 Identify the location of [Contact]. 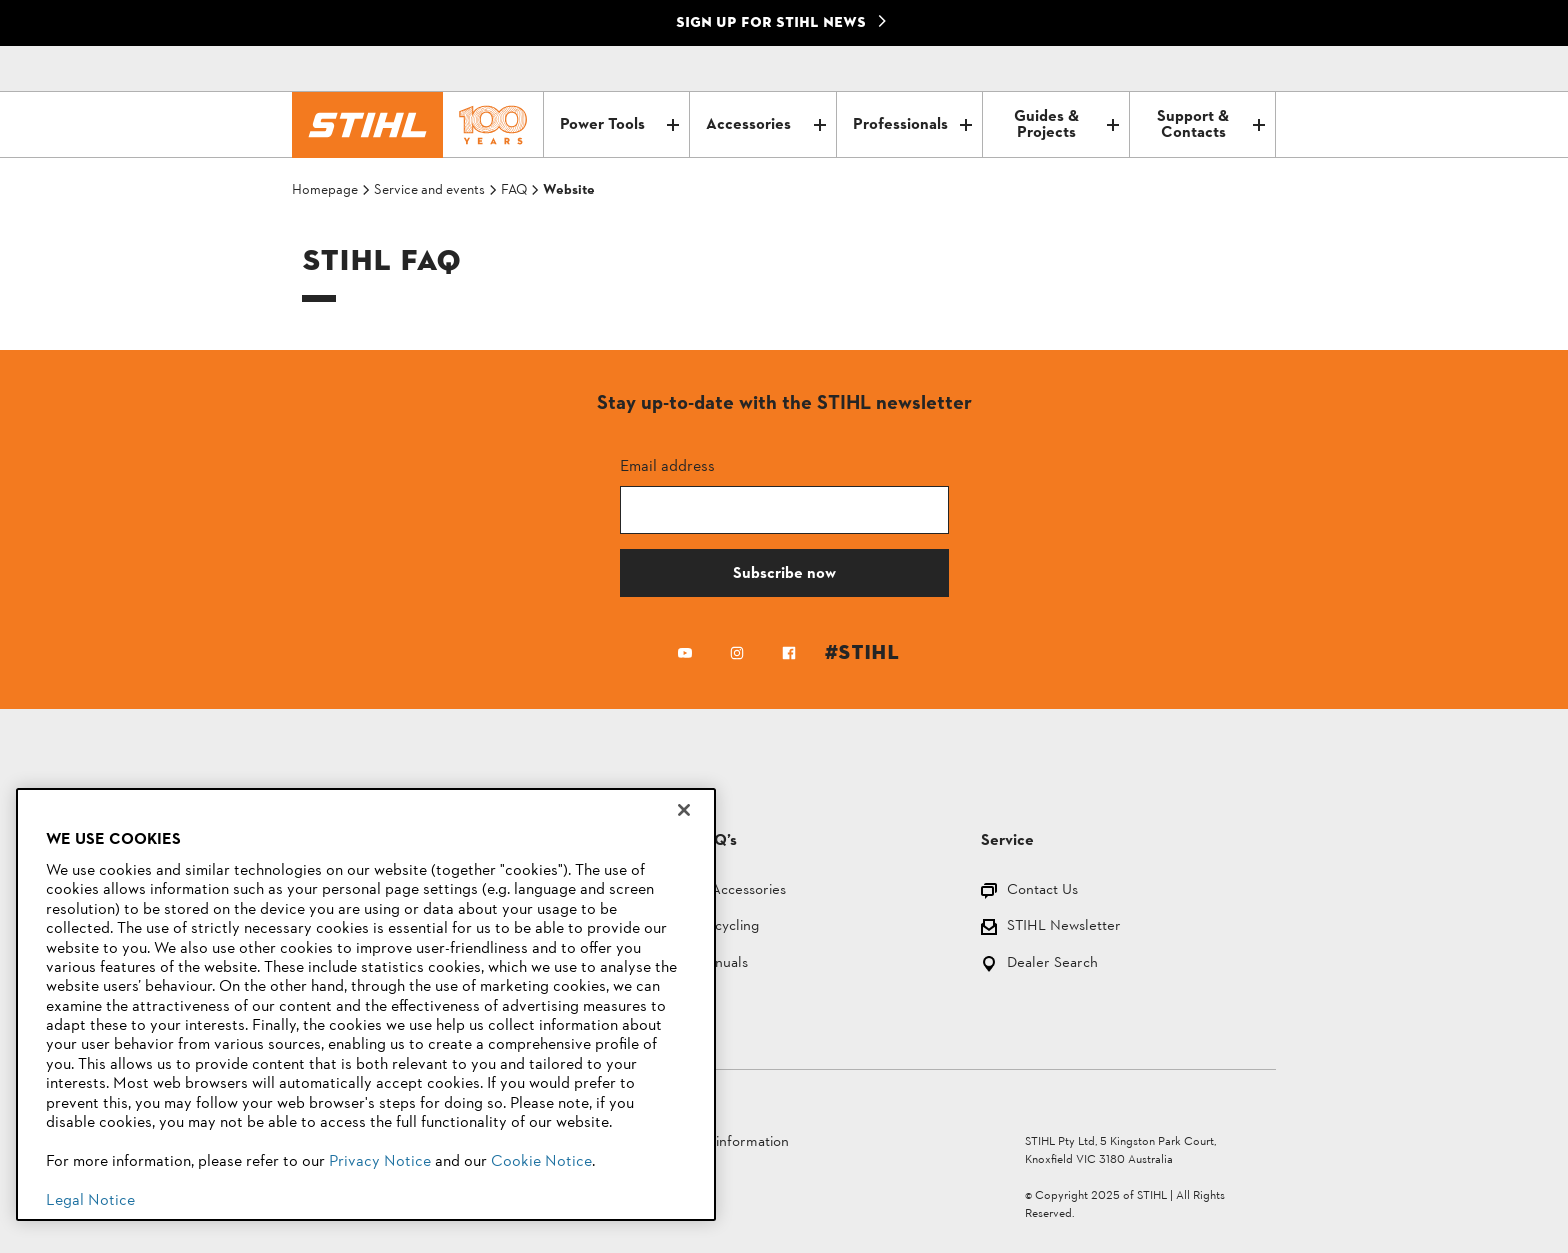
(1176, 69).